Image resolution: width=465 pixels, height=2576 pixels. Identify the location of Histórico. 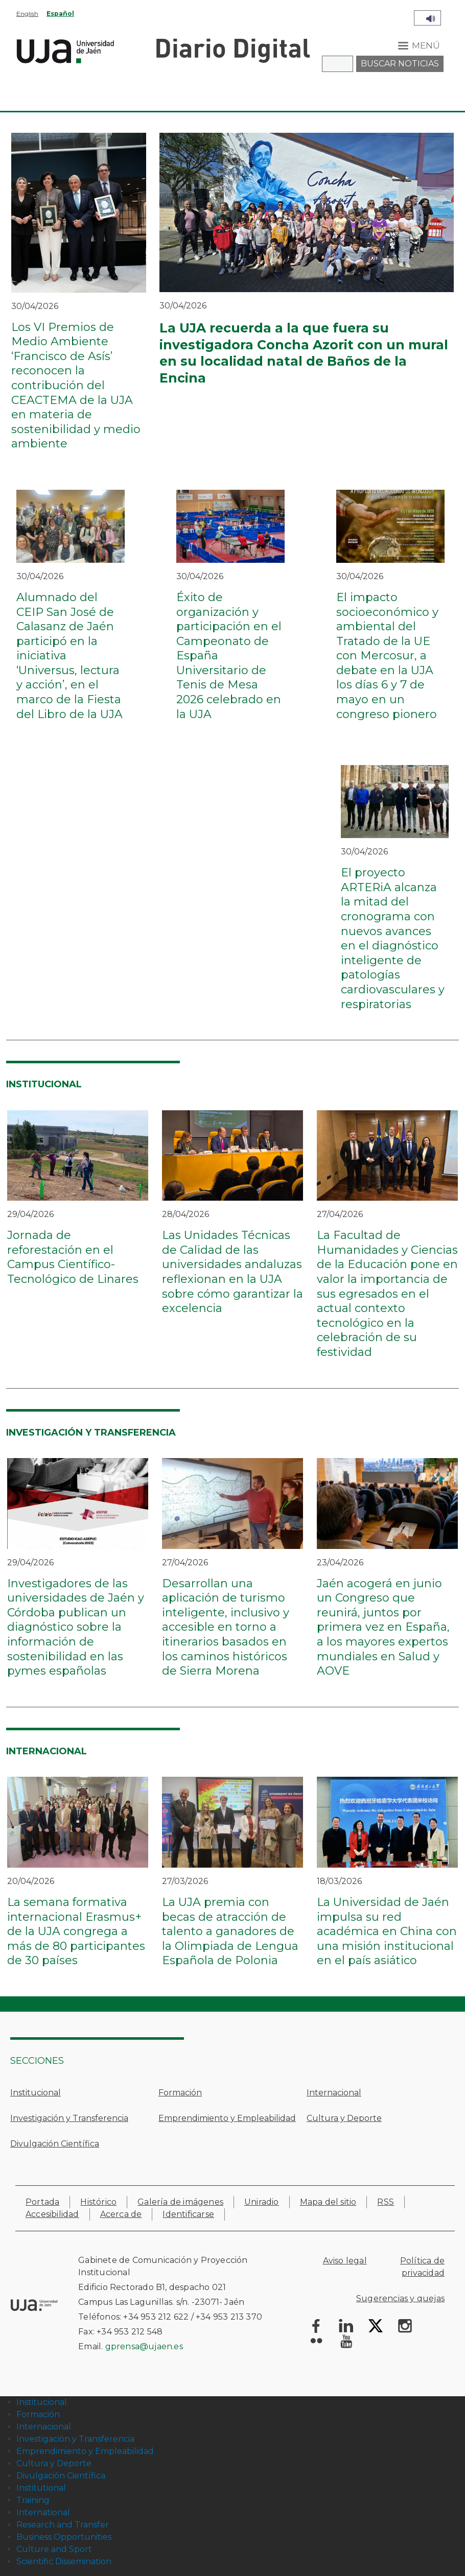
(98, 2202).